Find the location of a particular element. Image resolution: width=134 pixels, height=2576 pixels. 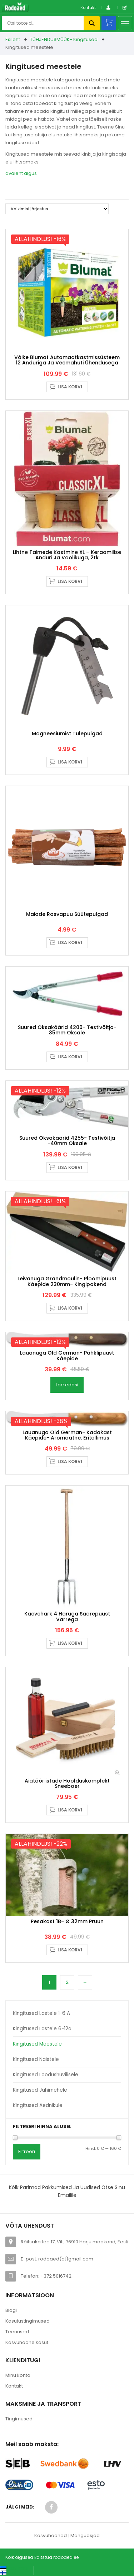

[Poe järjestus] is located at coordinates (57, 208).